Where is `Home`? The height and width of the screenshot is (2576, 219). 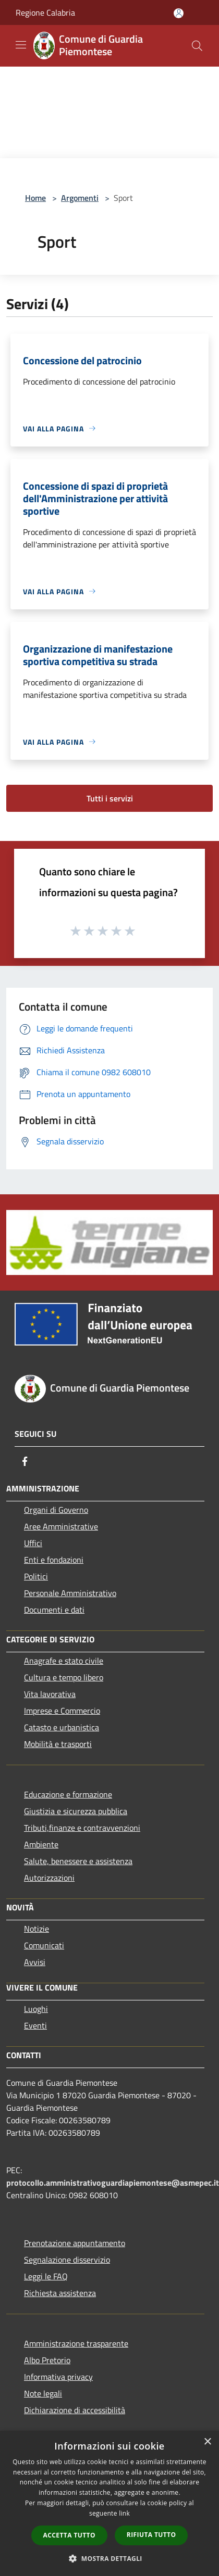
Home is located at coordinates (35, 198).